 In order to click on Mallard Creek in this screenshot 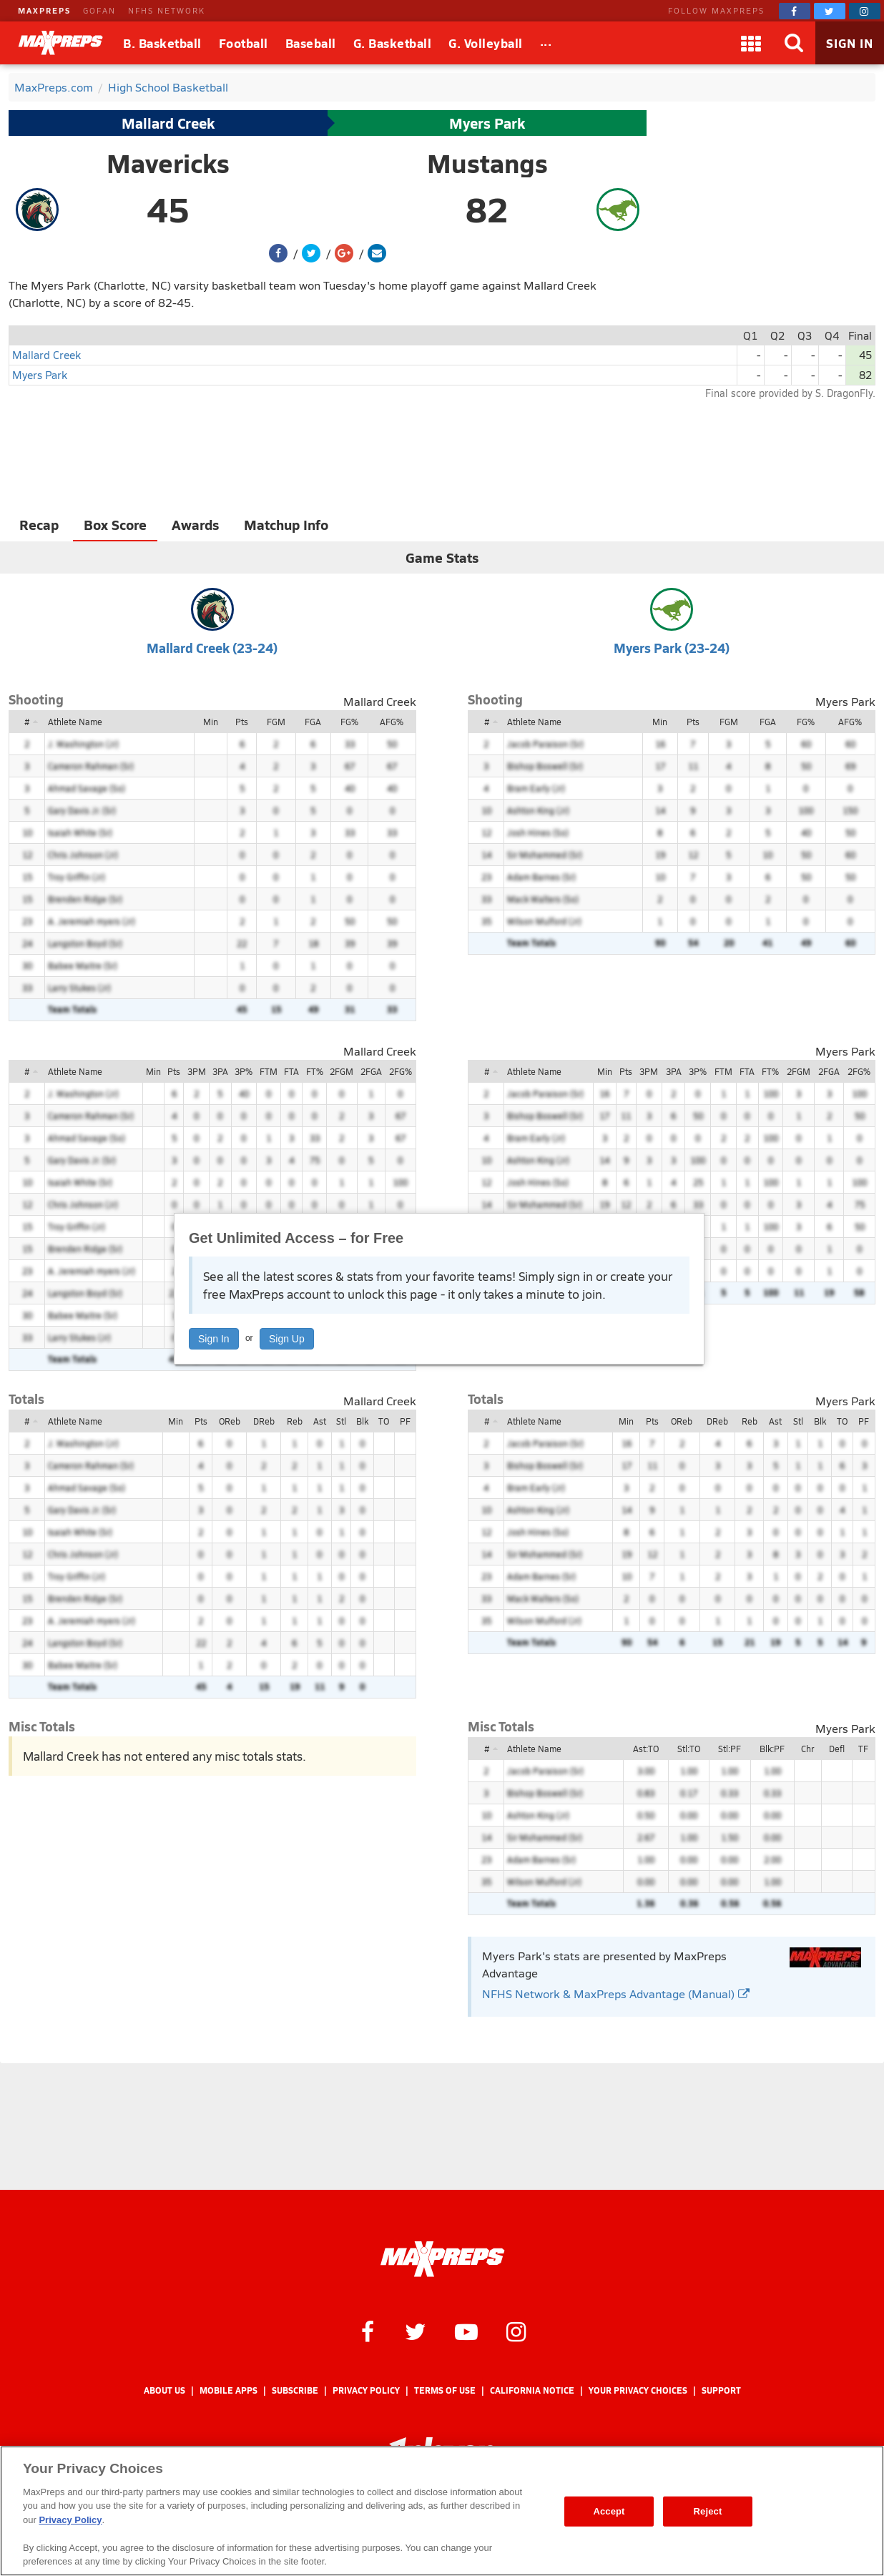, I will do `click(168, 123)`.